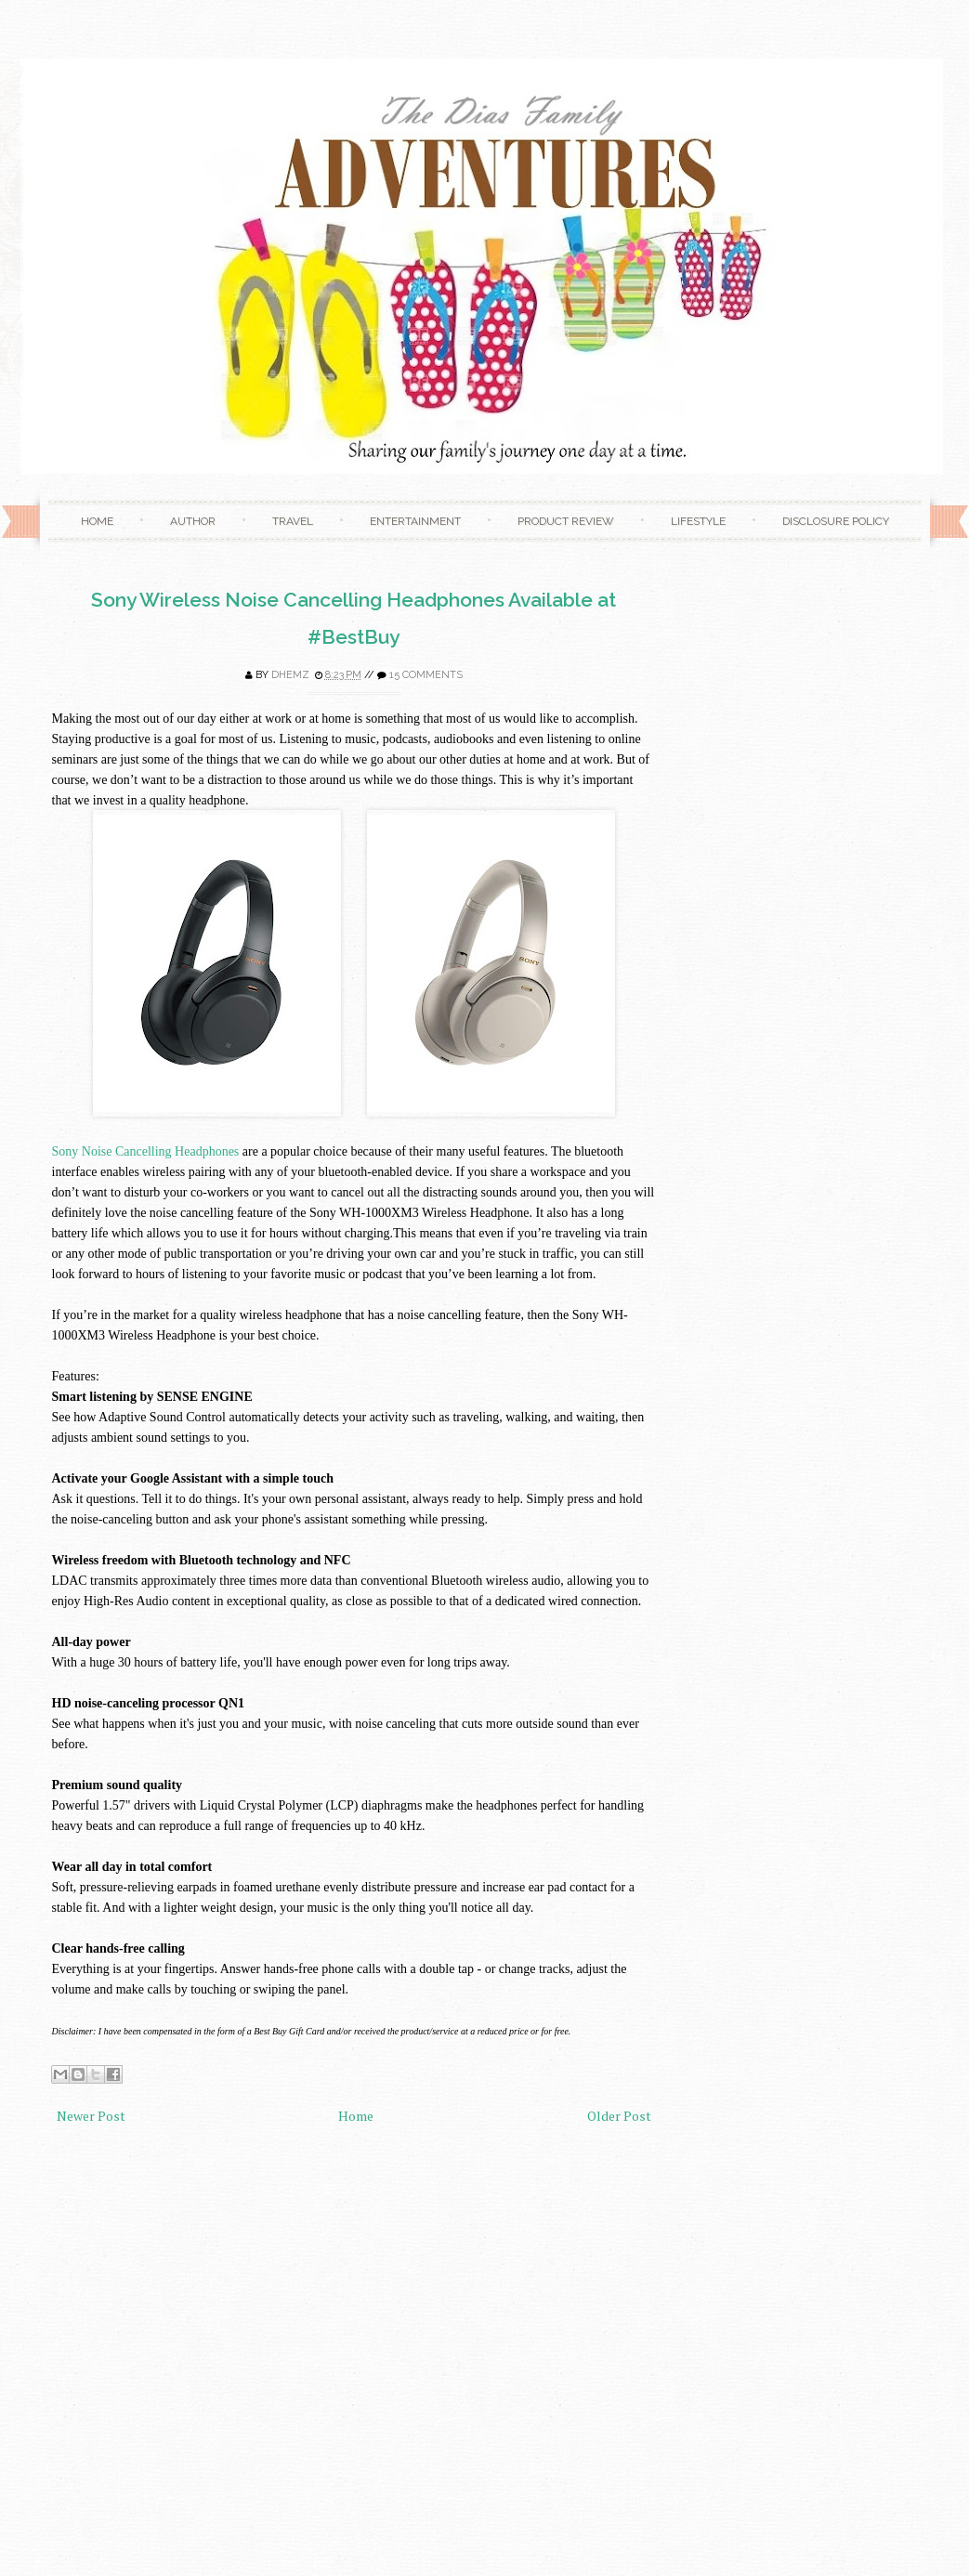 Image resolution: width=969 pixels, height=2576 pixels. Describe the element at coordinates (698, 521) in the screenshot. I see `Lifestyle` at that location.